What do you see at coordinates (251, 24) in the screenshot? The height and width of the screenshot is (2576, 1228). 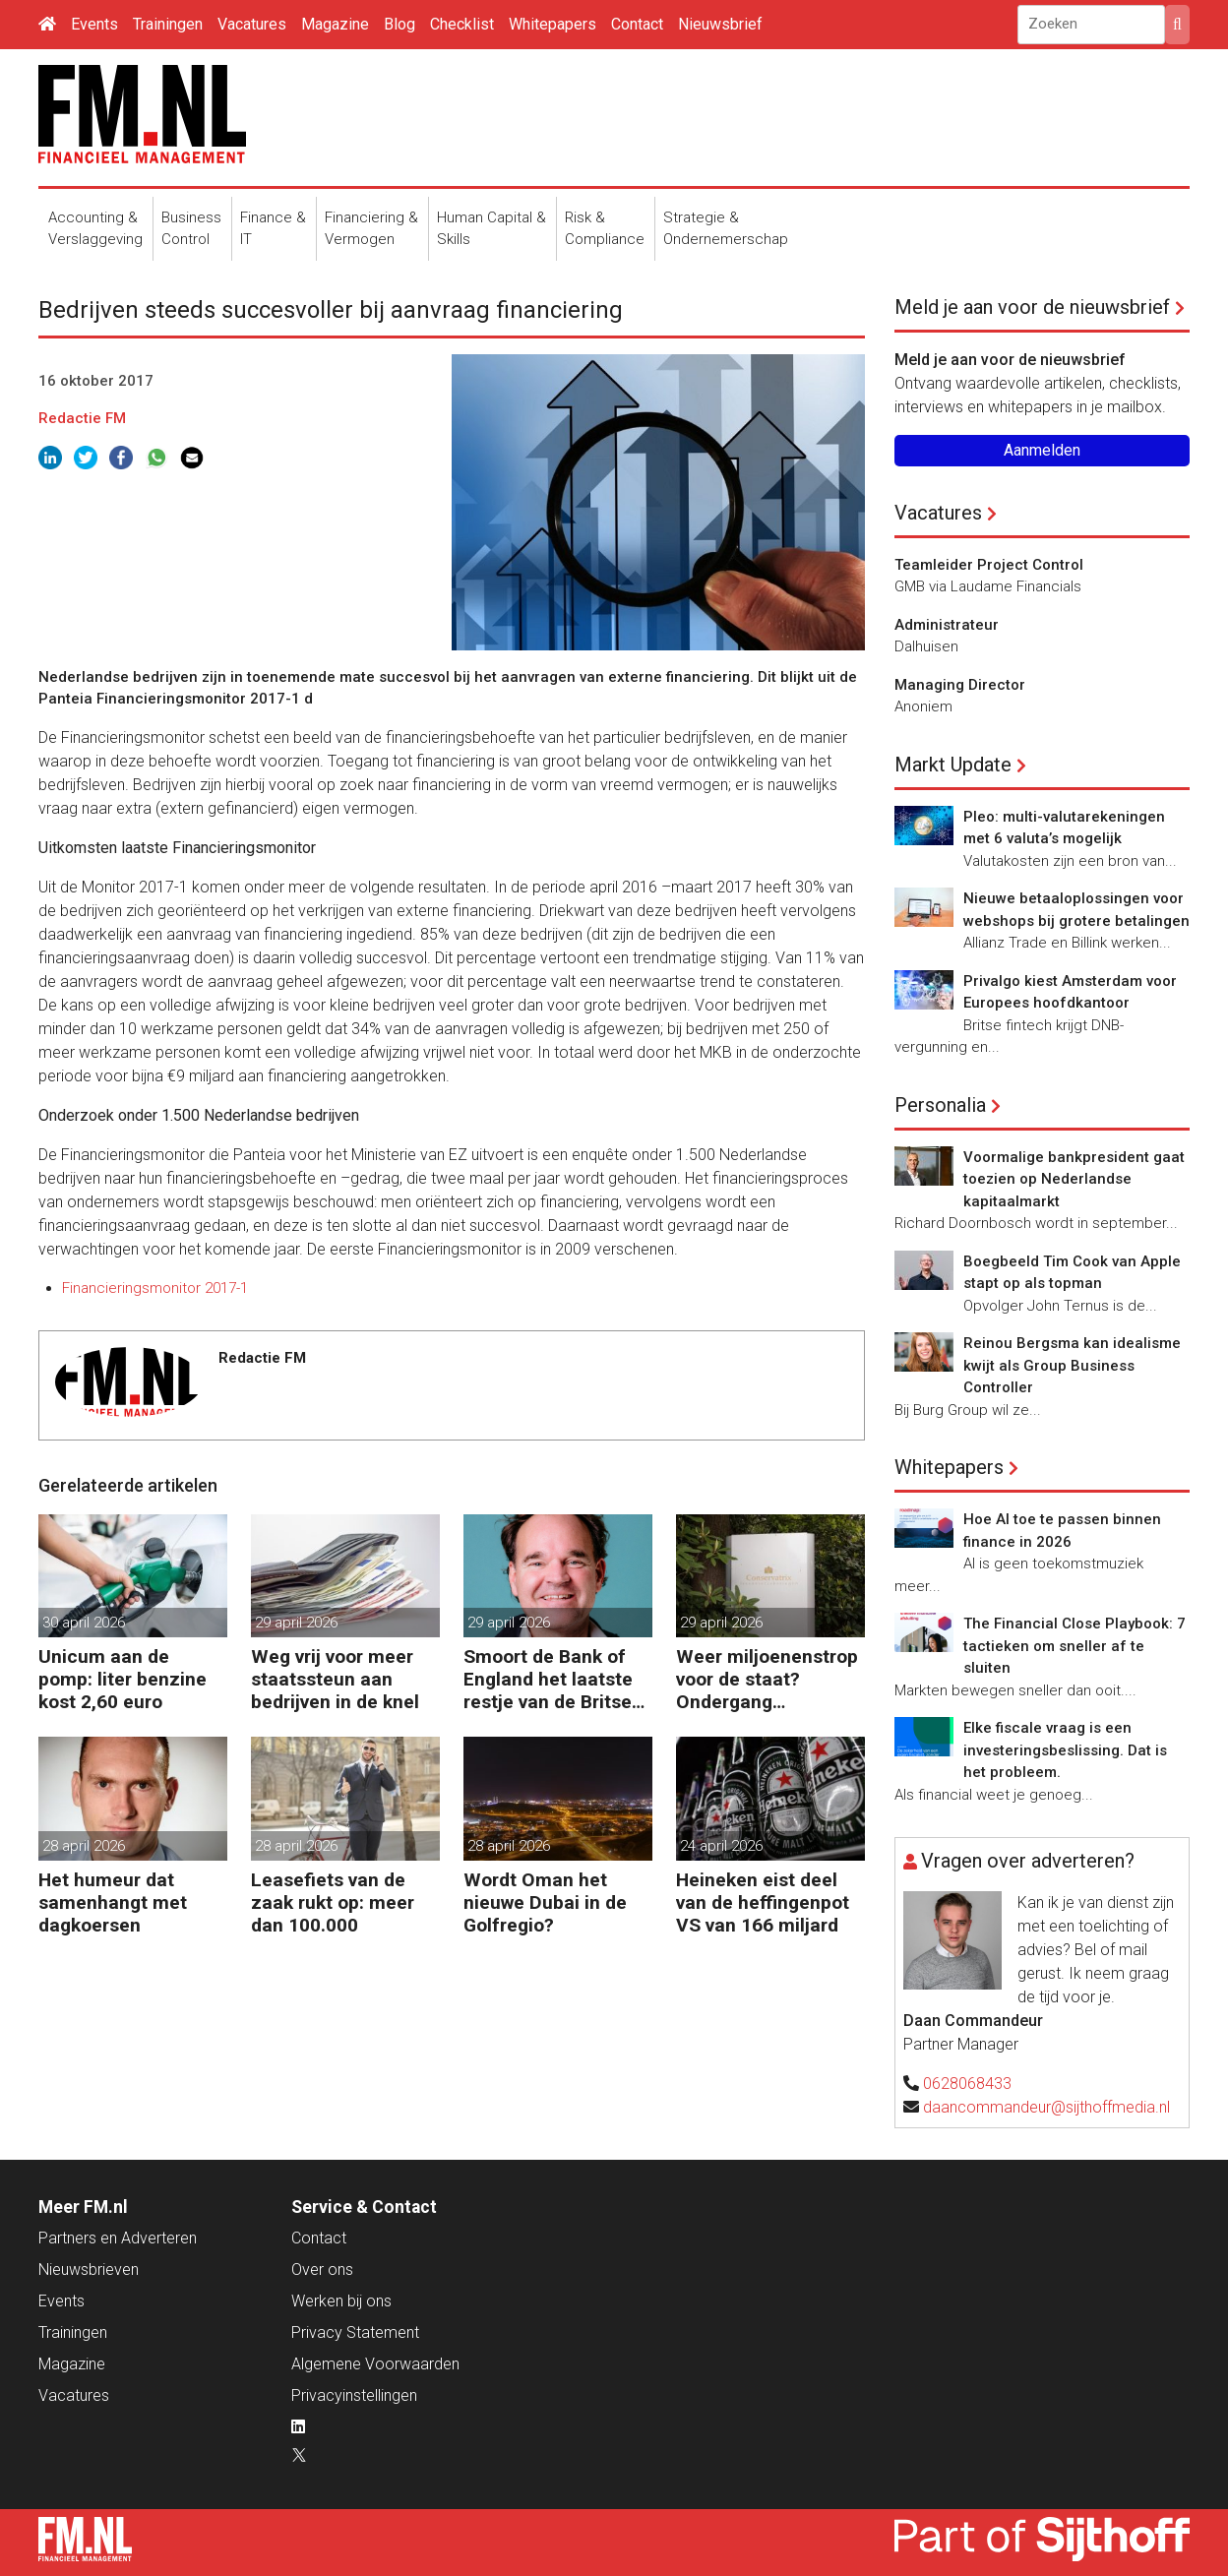 I see `Vacatures` at bounding box center [251, 24].